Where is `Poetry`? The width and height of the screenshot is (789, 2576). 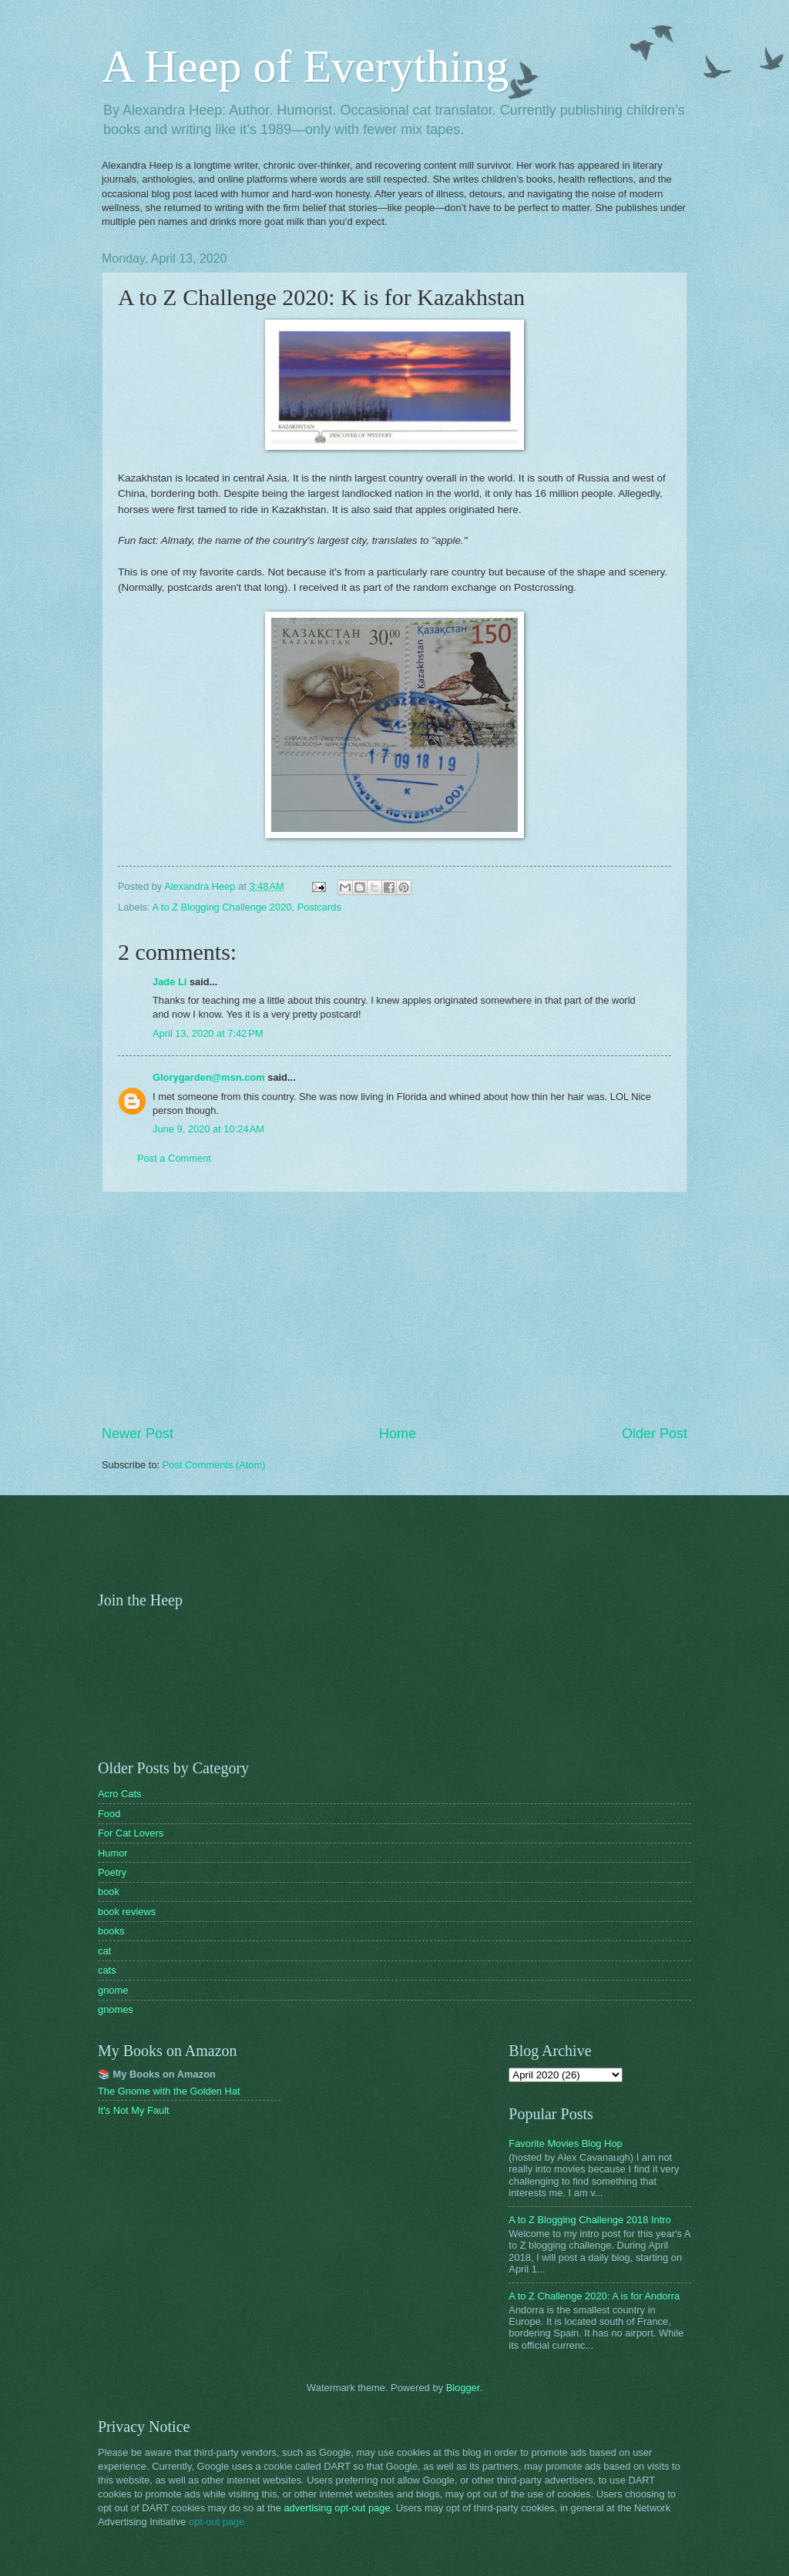
Poetry is located at coordinates (112, 1872).